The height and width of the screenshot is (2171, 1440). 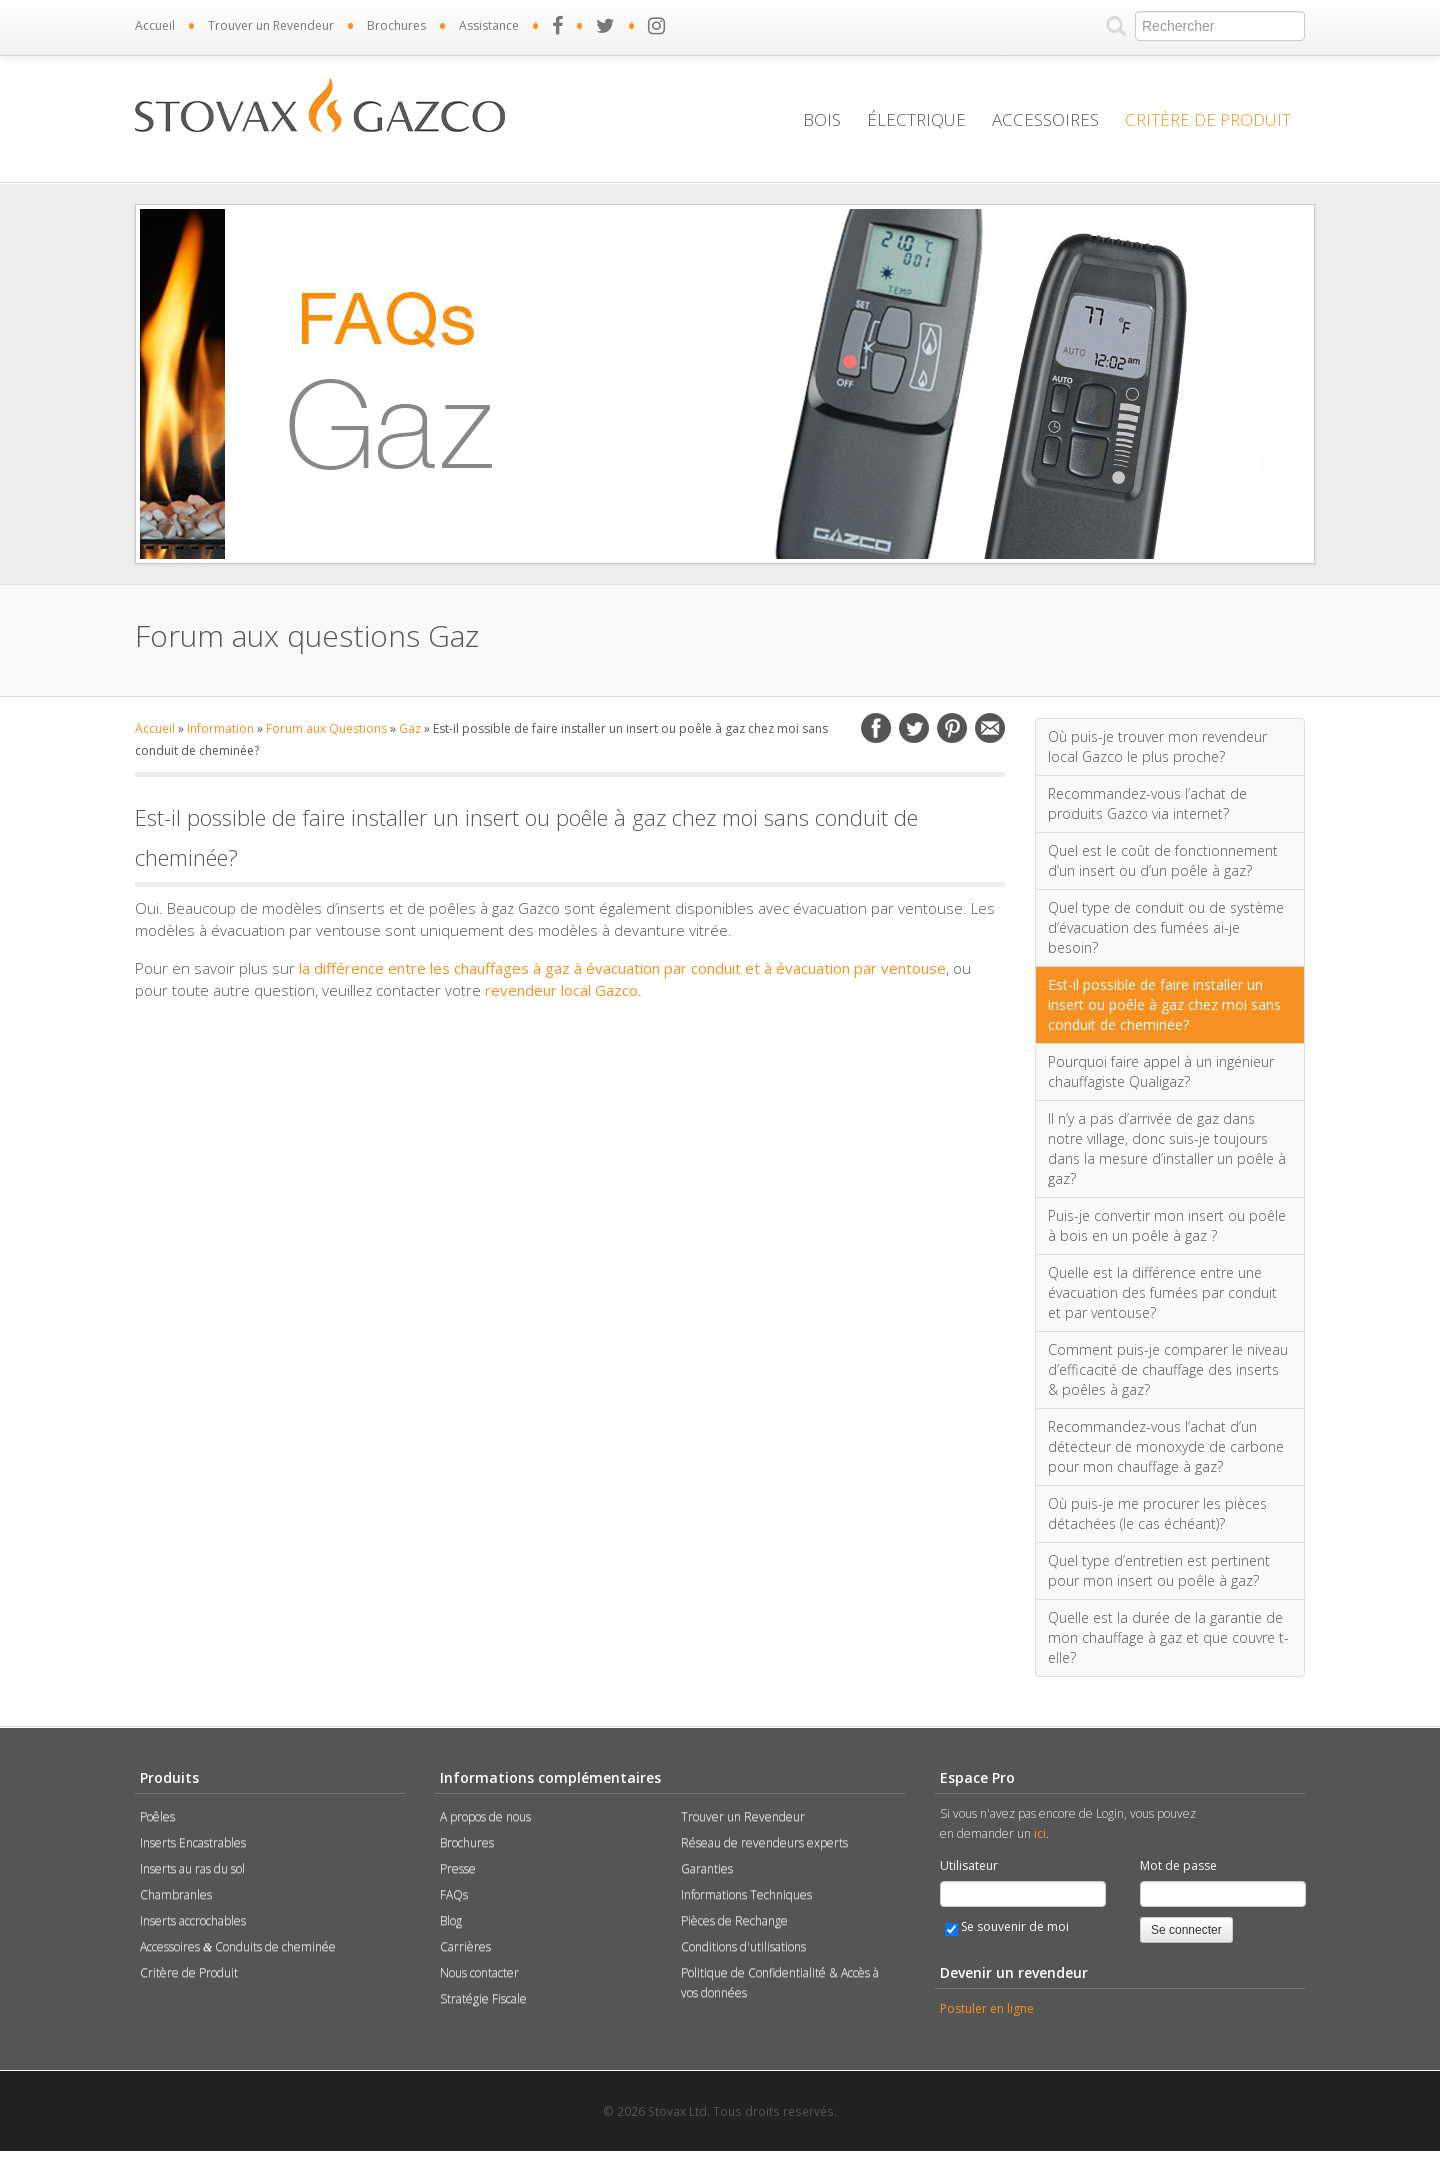 I want to click on A propos de nous, so click(x=485, y=1816).